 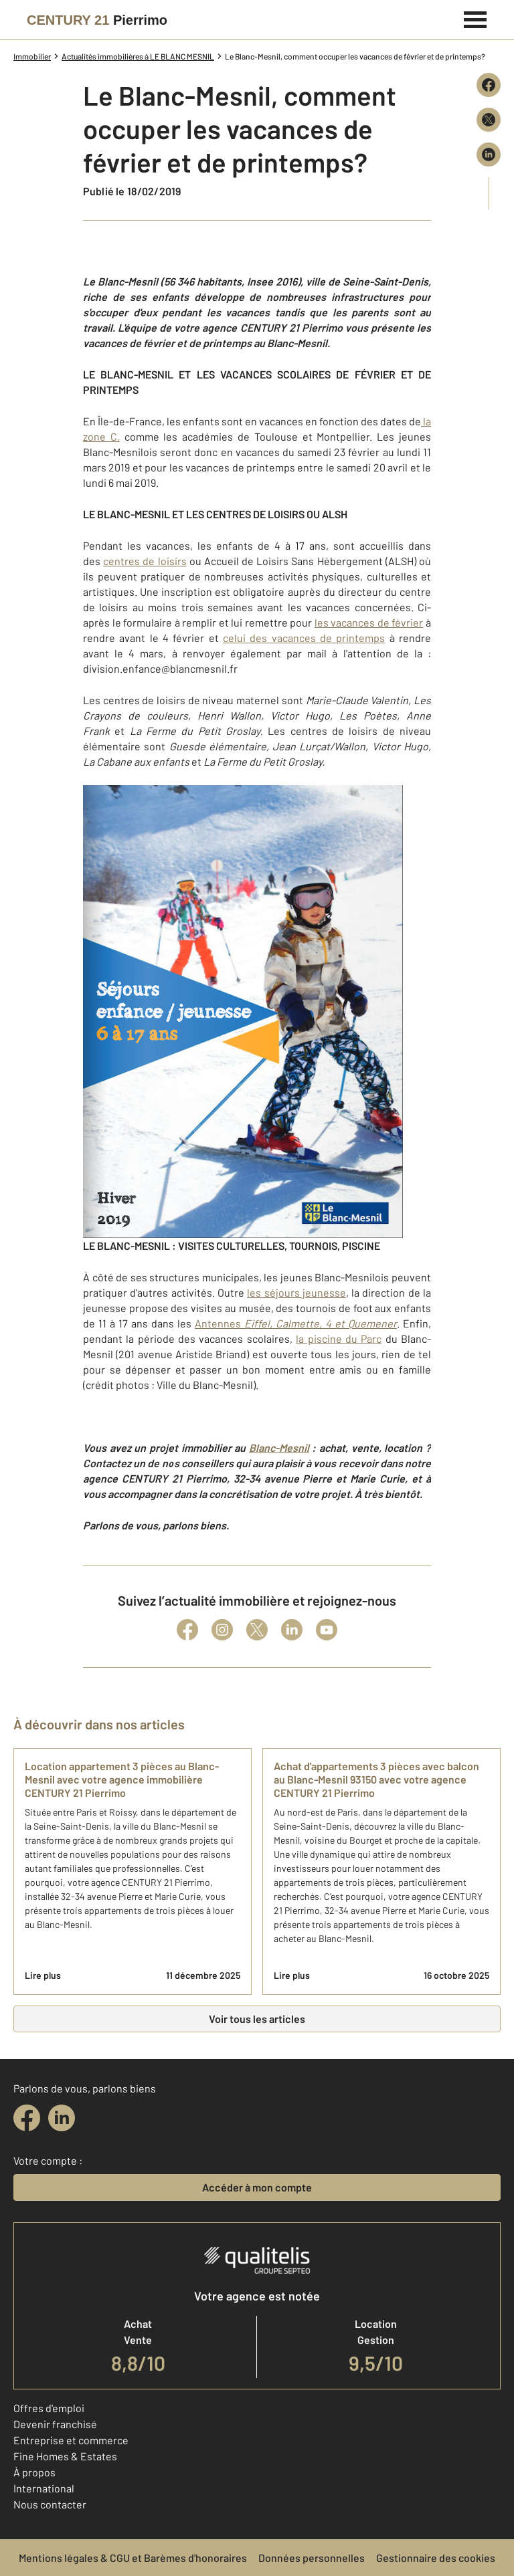 What do you see at coordinates (435, 2557) in the screenshot?
I see `Gestionnaire des cookies` at bounding box center [435, 2557].